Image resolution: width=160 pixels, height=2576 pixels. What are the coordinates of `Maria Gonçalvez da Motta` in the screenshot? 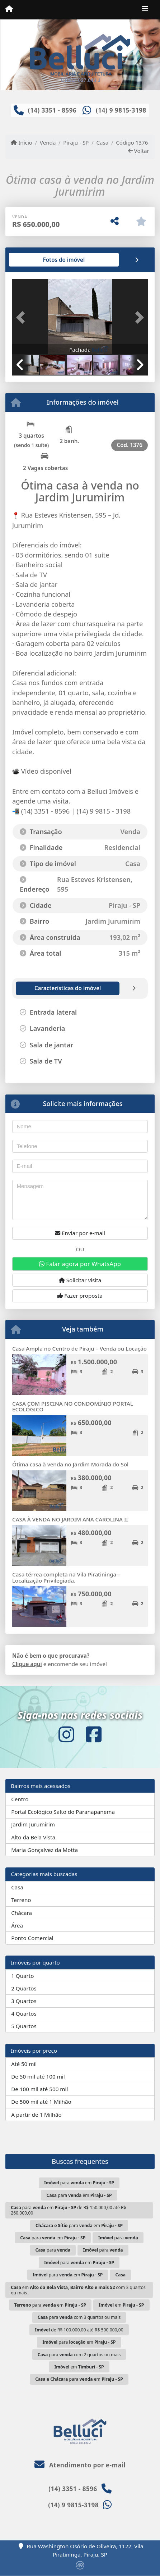 It's located at (44, 1849).